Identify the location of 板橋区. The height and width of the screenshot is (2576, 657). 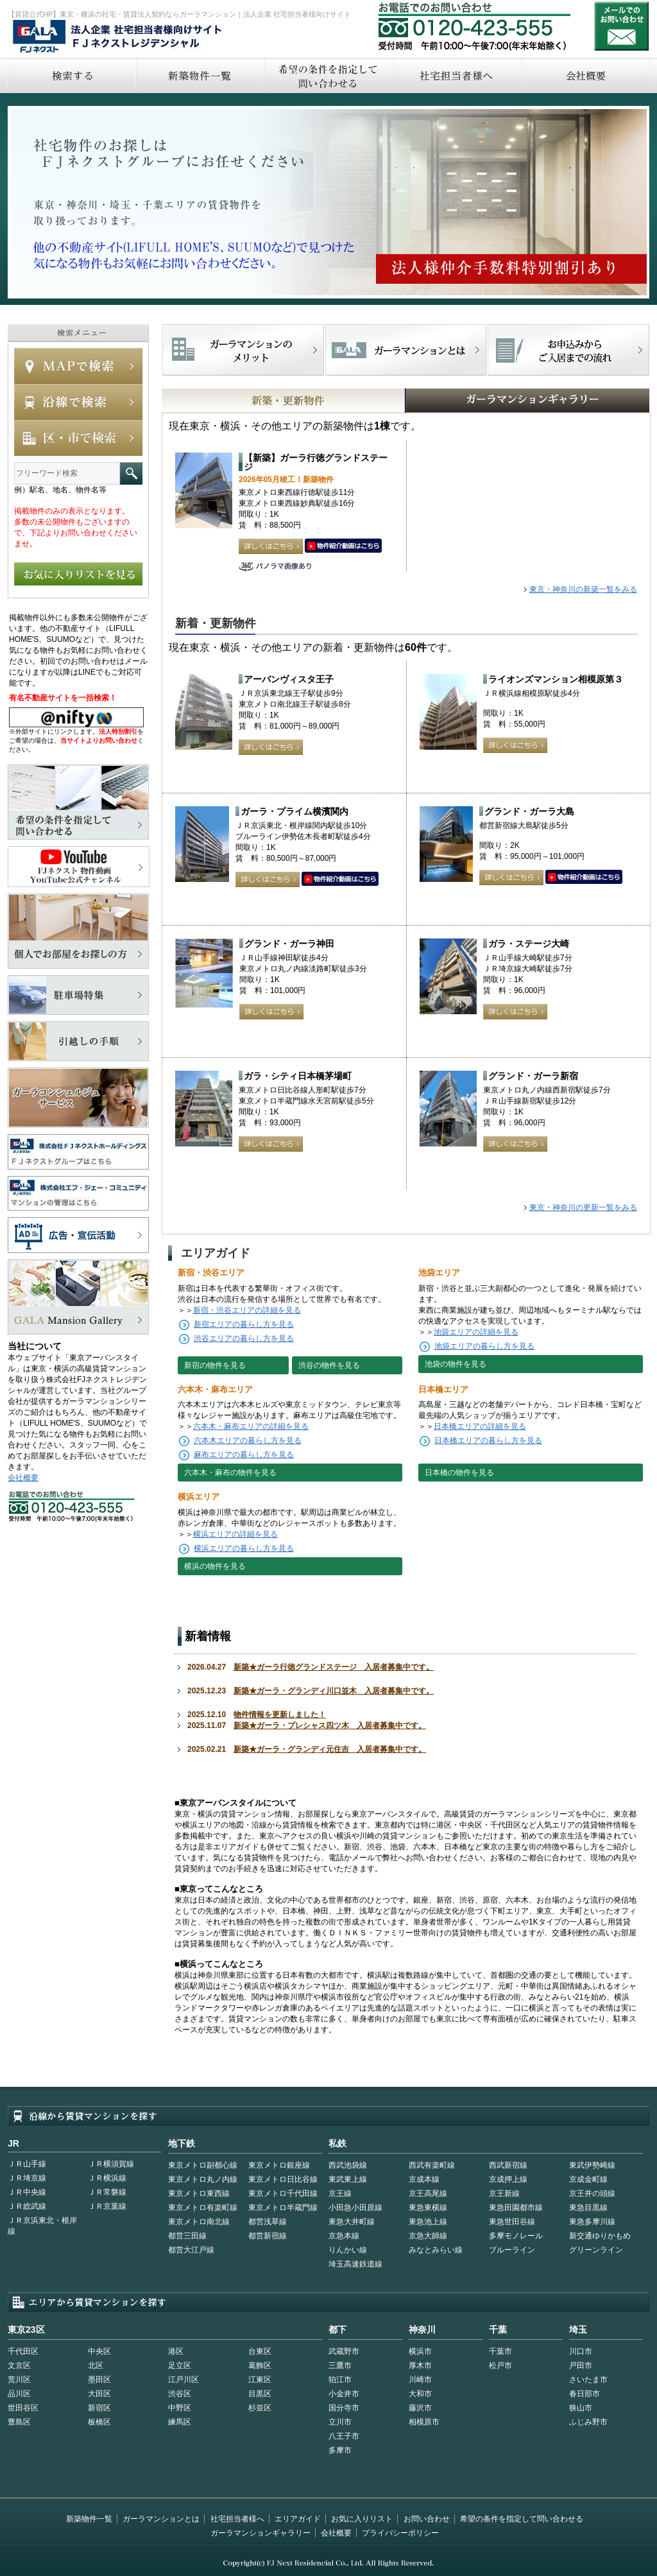
(99, 2421).